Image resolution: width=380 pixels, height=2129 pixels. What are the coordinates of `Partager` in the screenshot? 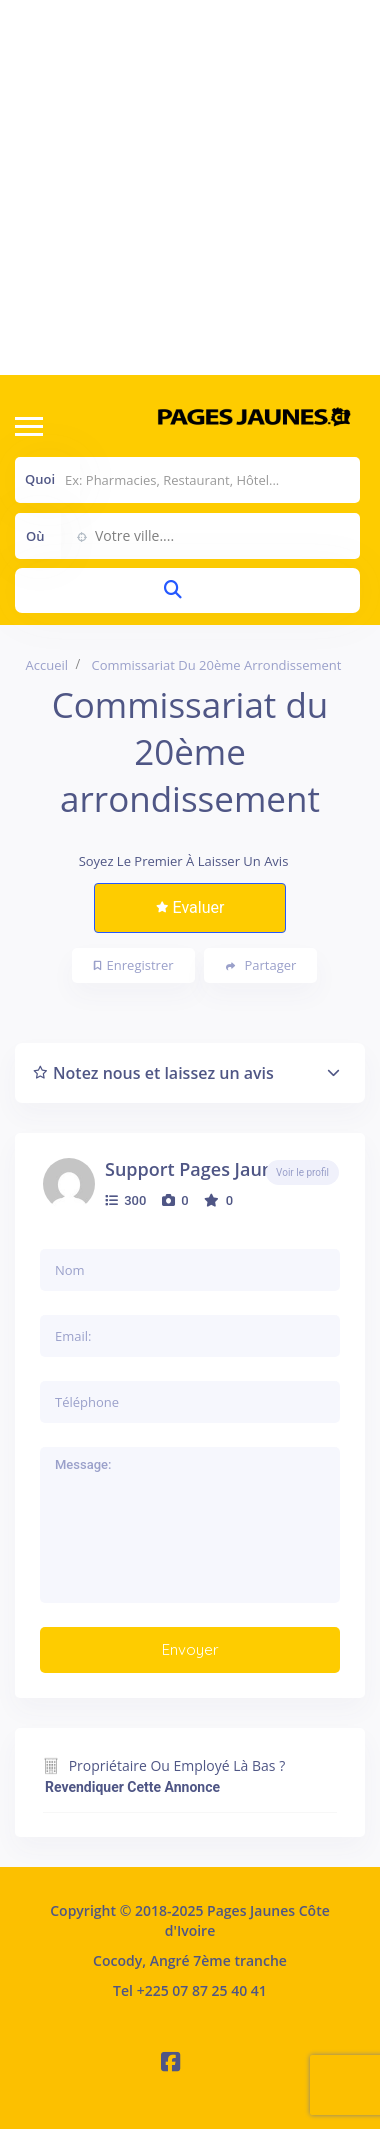 It's located at (261, 965).